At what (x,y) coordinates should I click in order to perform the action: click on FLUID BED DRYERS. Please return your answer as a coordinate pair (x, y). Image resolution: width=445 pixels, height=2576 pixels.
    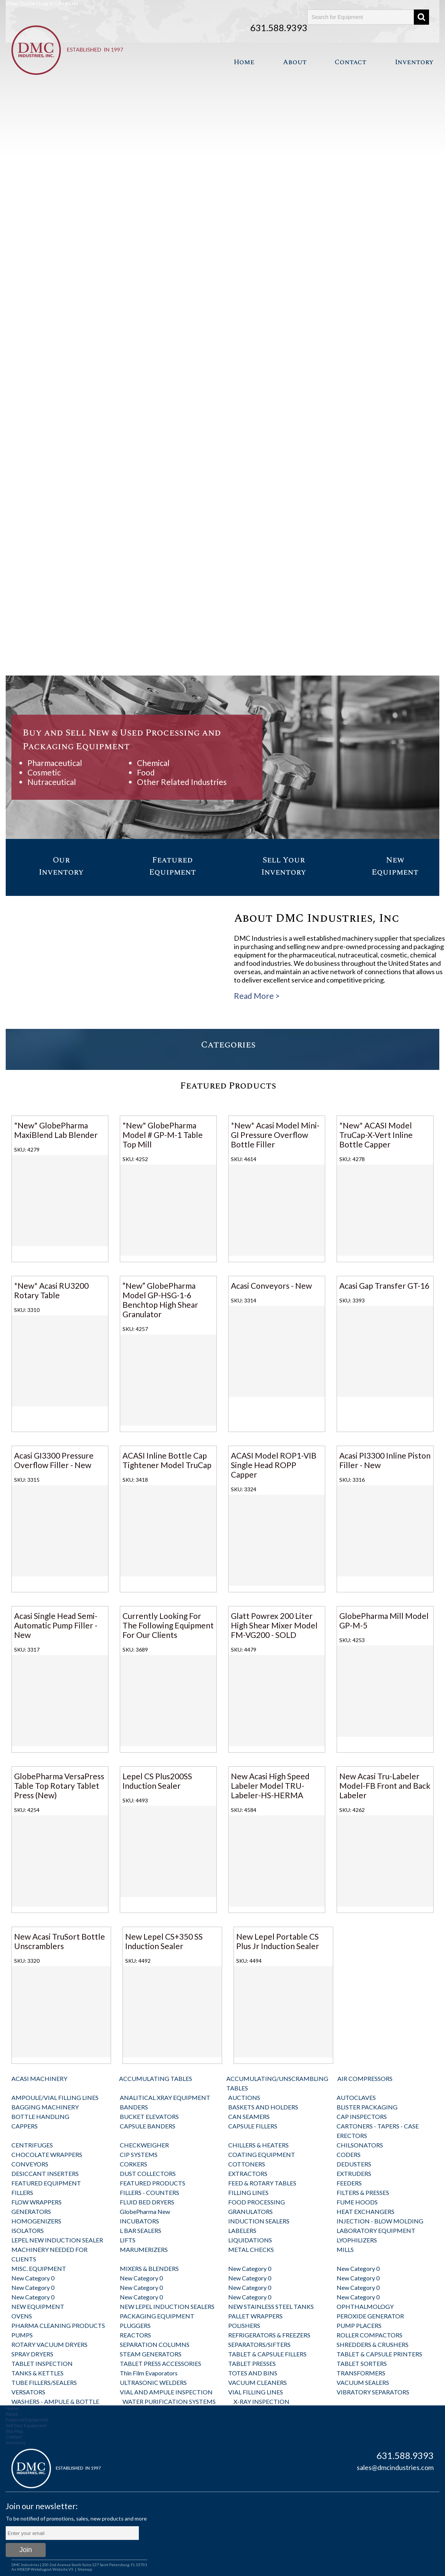
    Looking at the image, I should click on (147, 2202).